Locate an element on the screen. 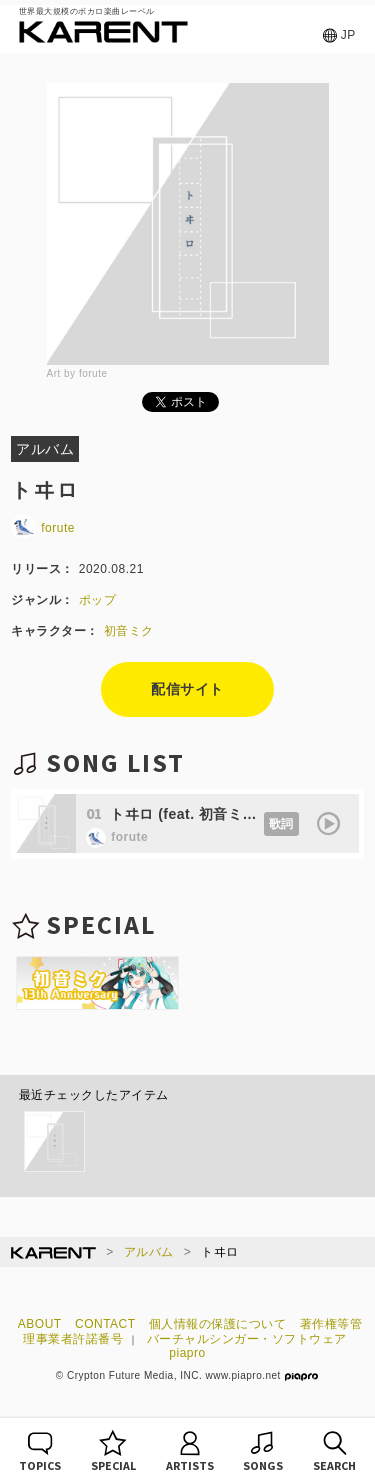 The image size is (375, 1482). 個人情報の保護について is located at coordinates (218, 1324).